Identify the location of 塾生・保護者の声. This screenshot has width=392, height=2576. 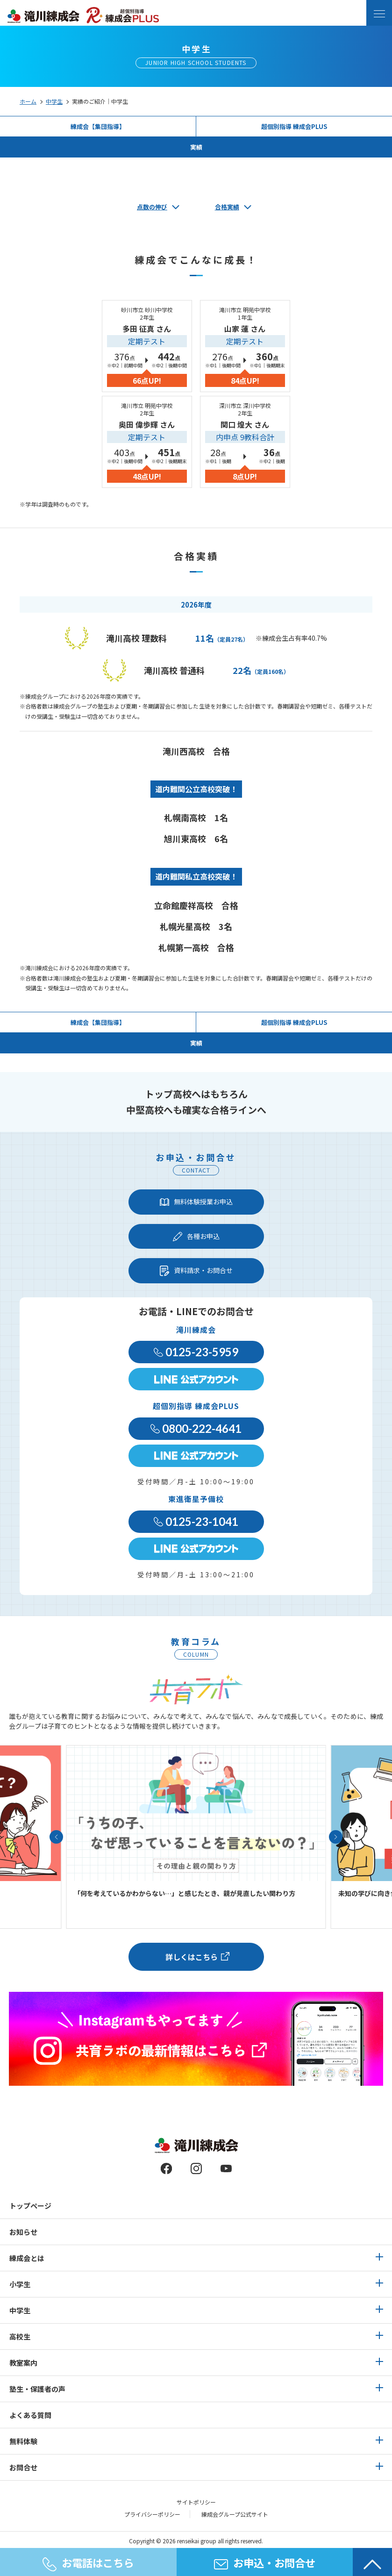
(37, 2389).